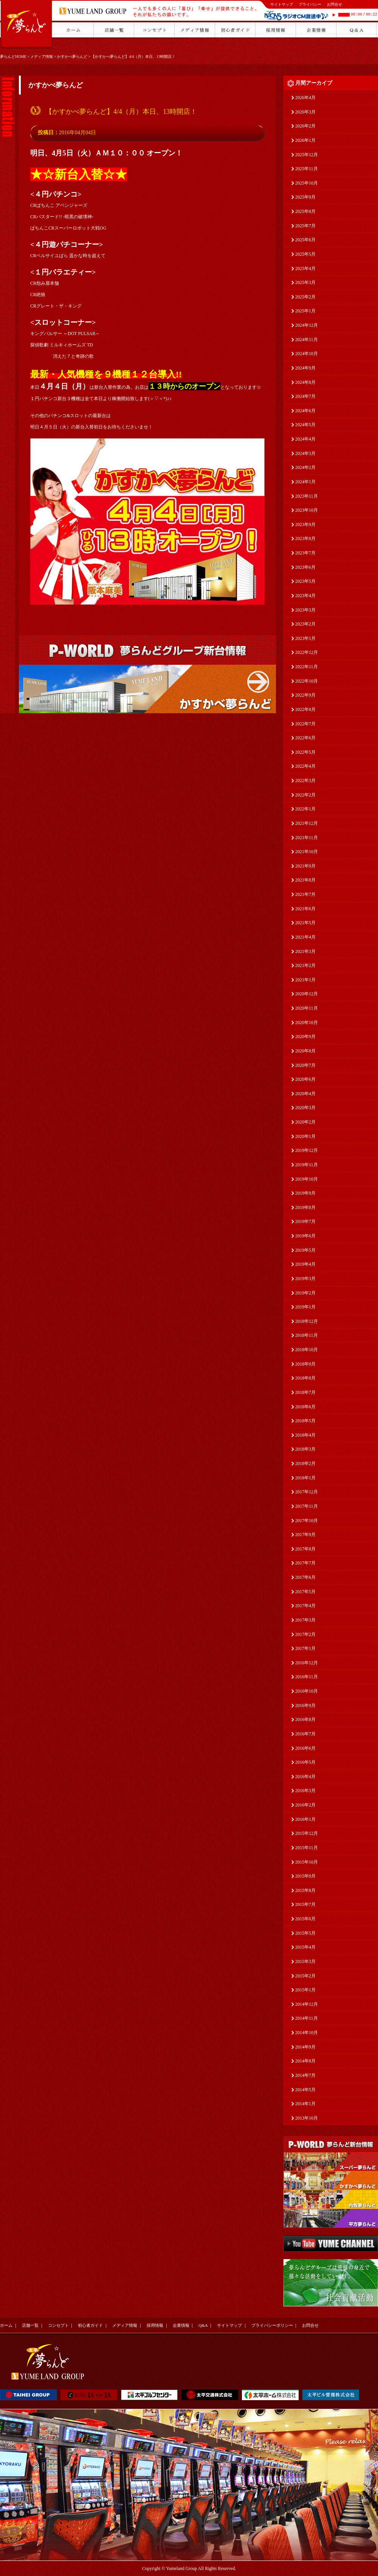  I want to click on 2022年5月, so click(305, 752).